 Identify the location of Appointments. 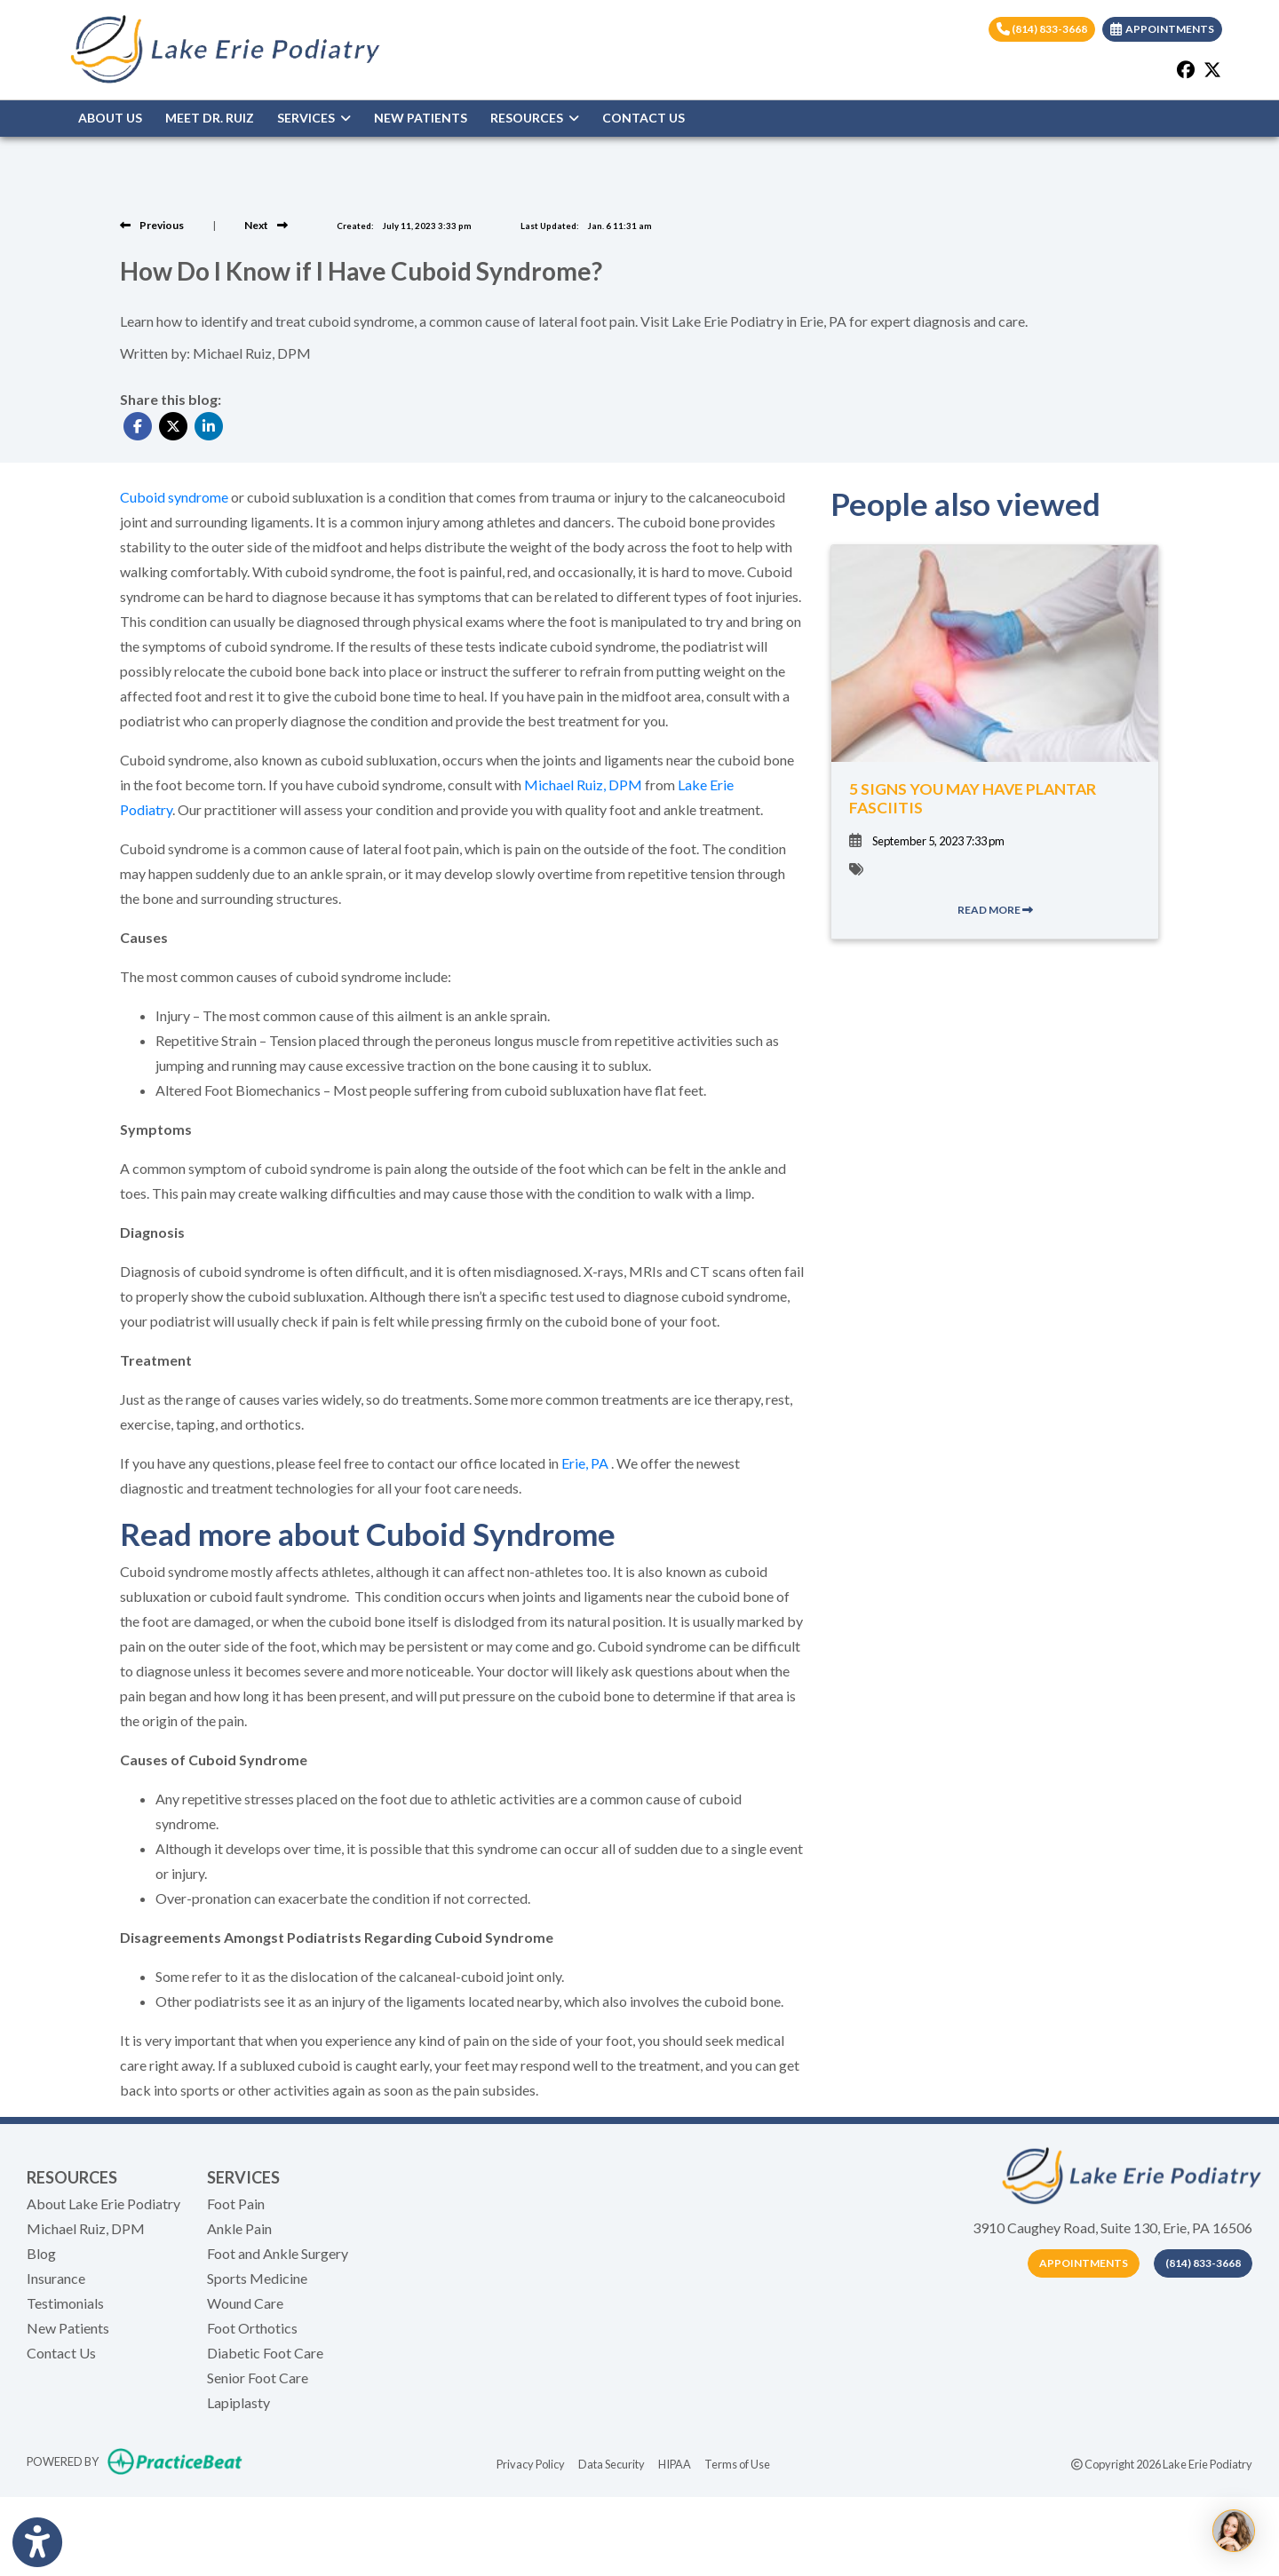
(1083, 2263).